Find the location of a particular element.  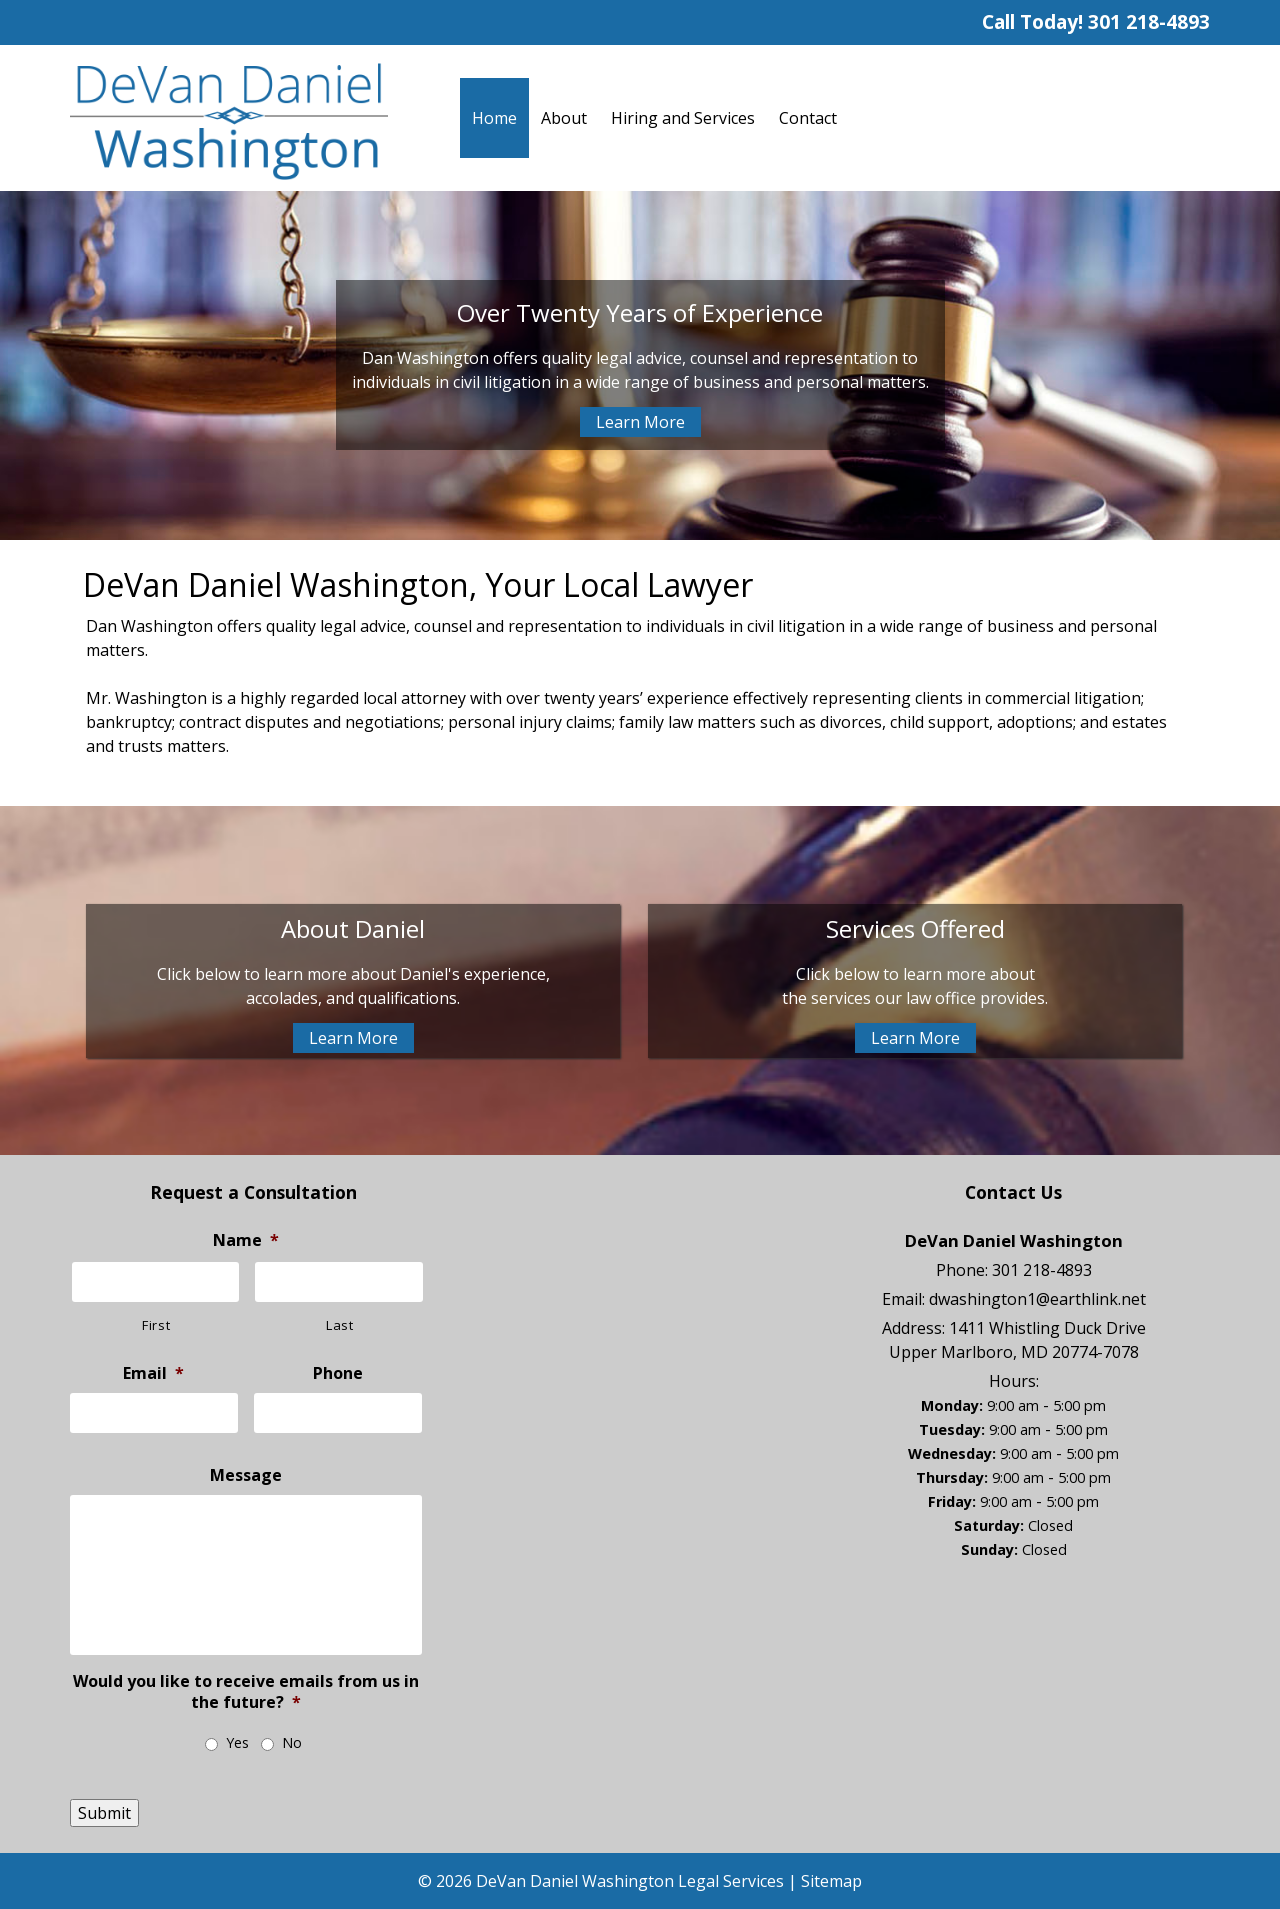

Learn More is located at coordinates (640, 422).